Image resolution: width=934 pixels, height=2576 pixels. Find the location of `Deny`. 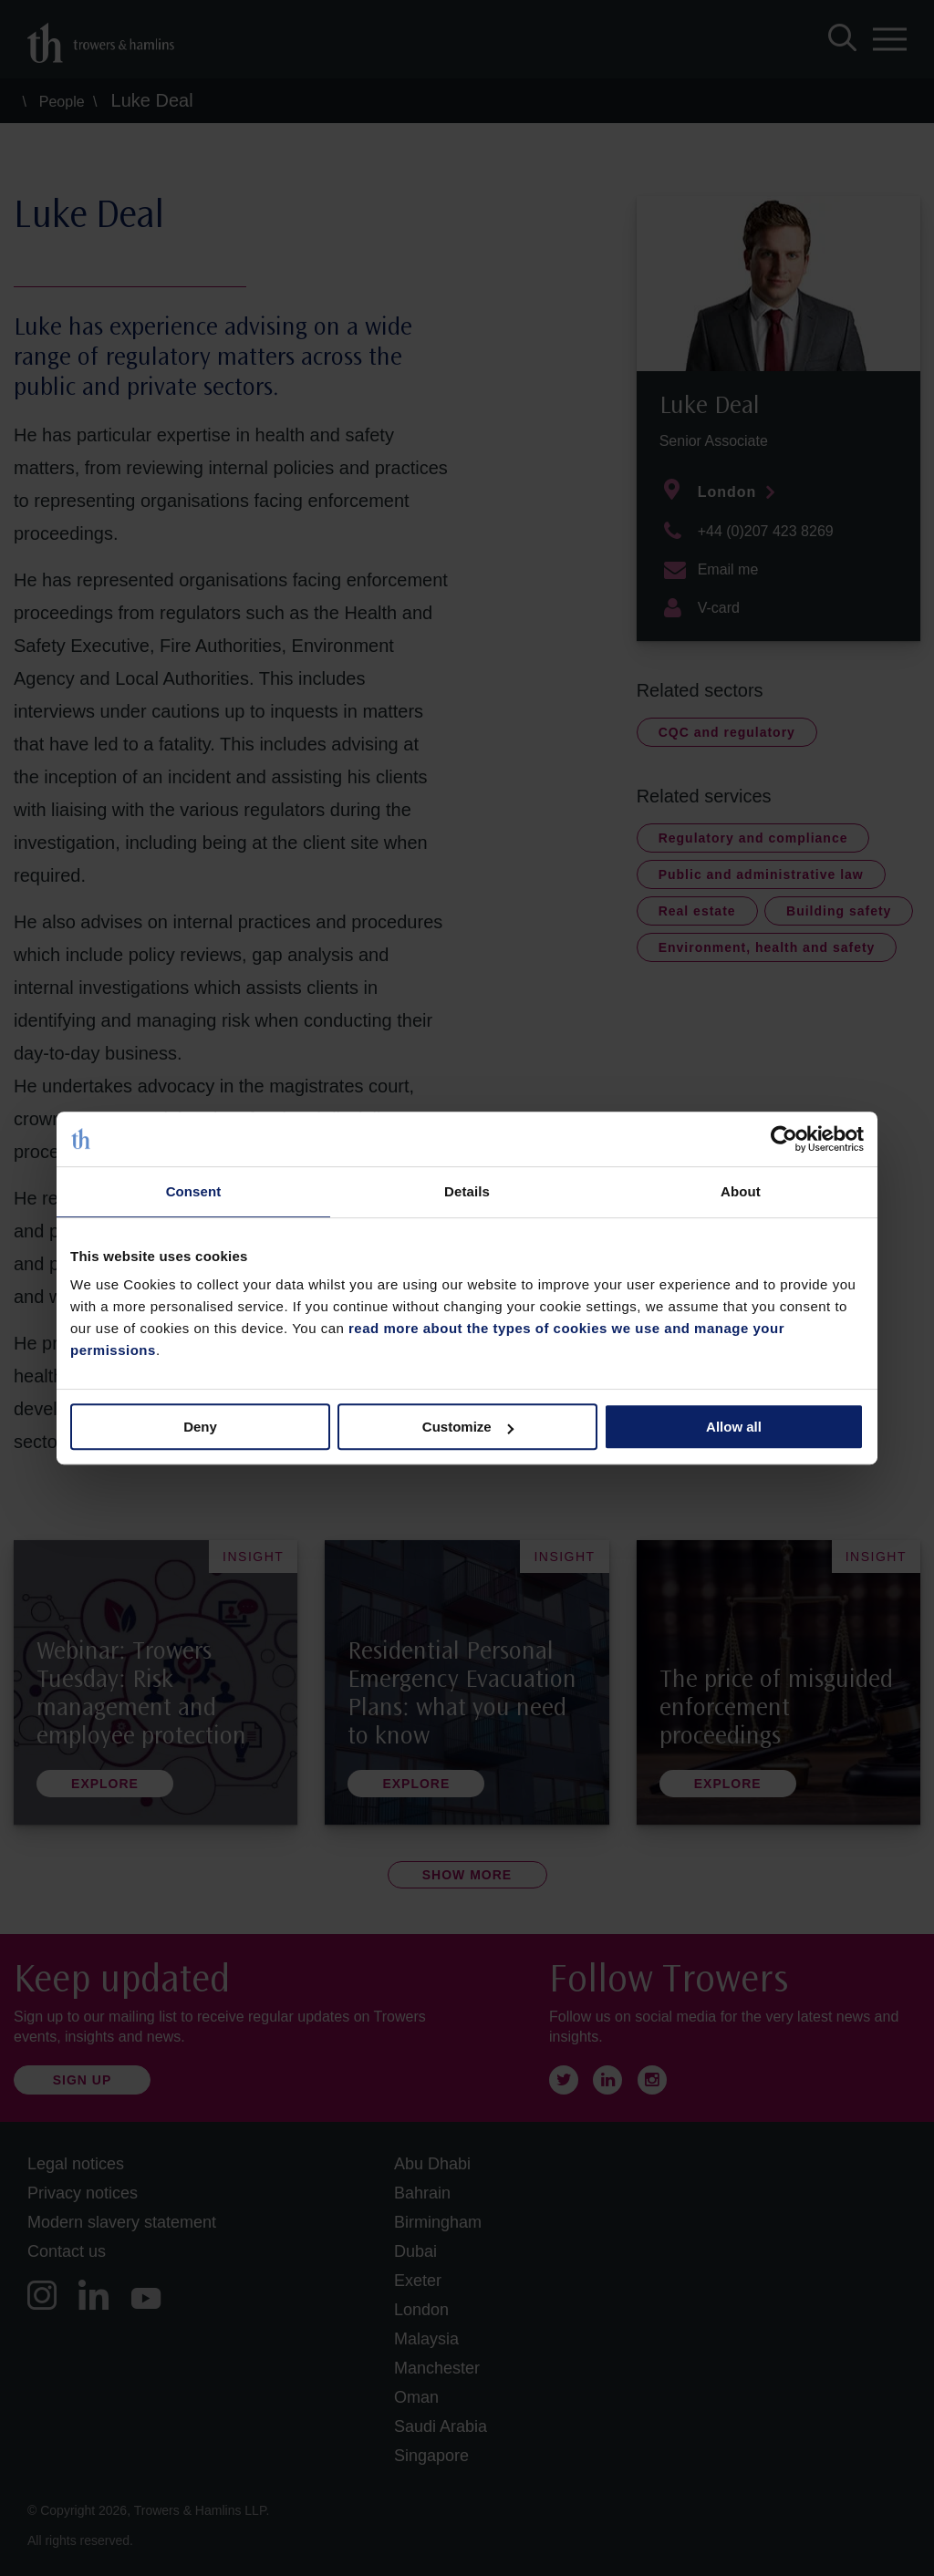

Deny is located at coordinates (200, 1426).